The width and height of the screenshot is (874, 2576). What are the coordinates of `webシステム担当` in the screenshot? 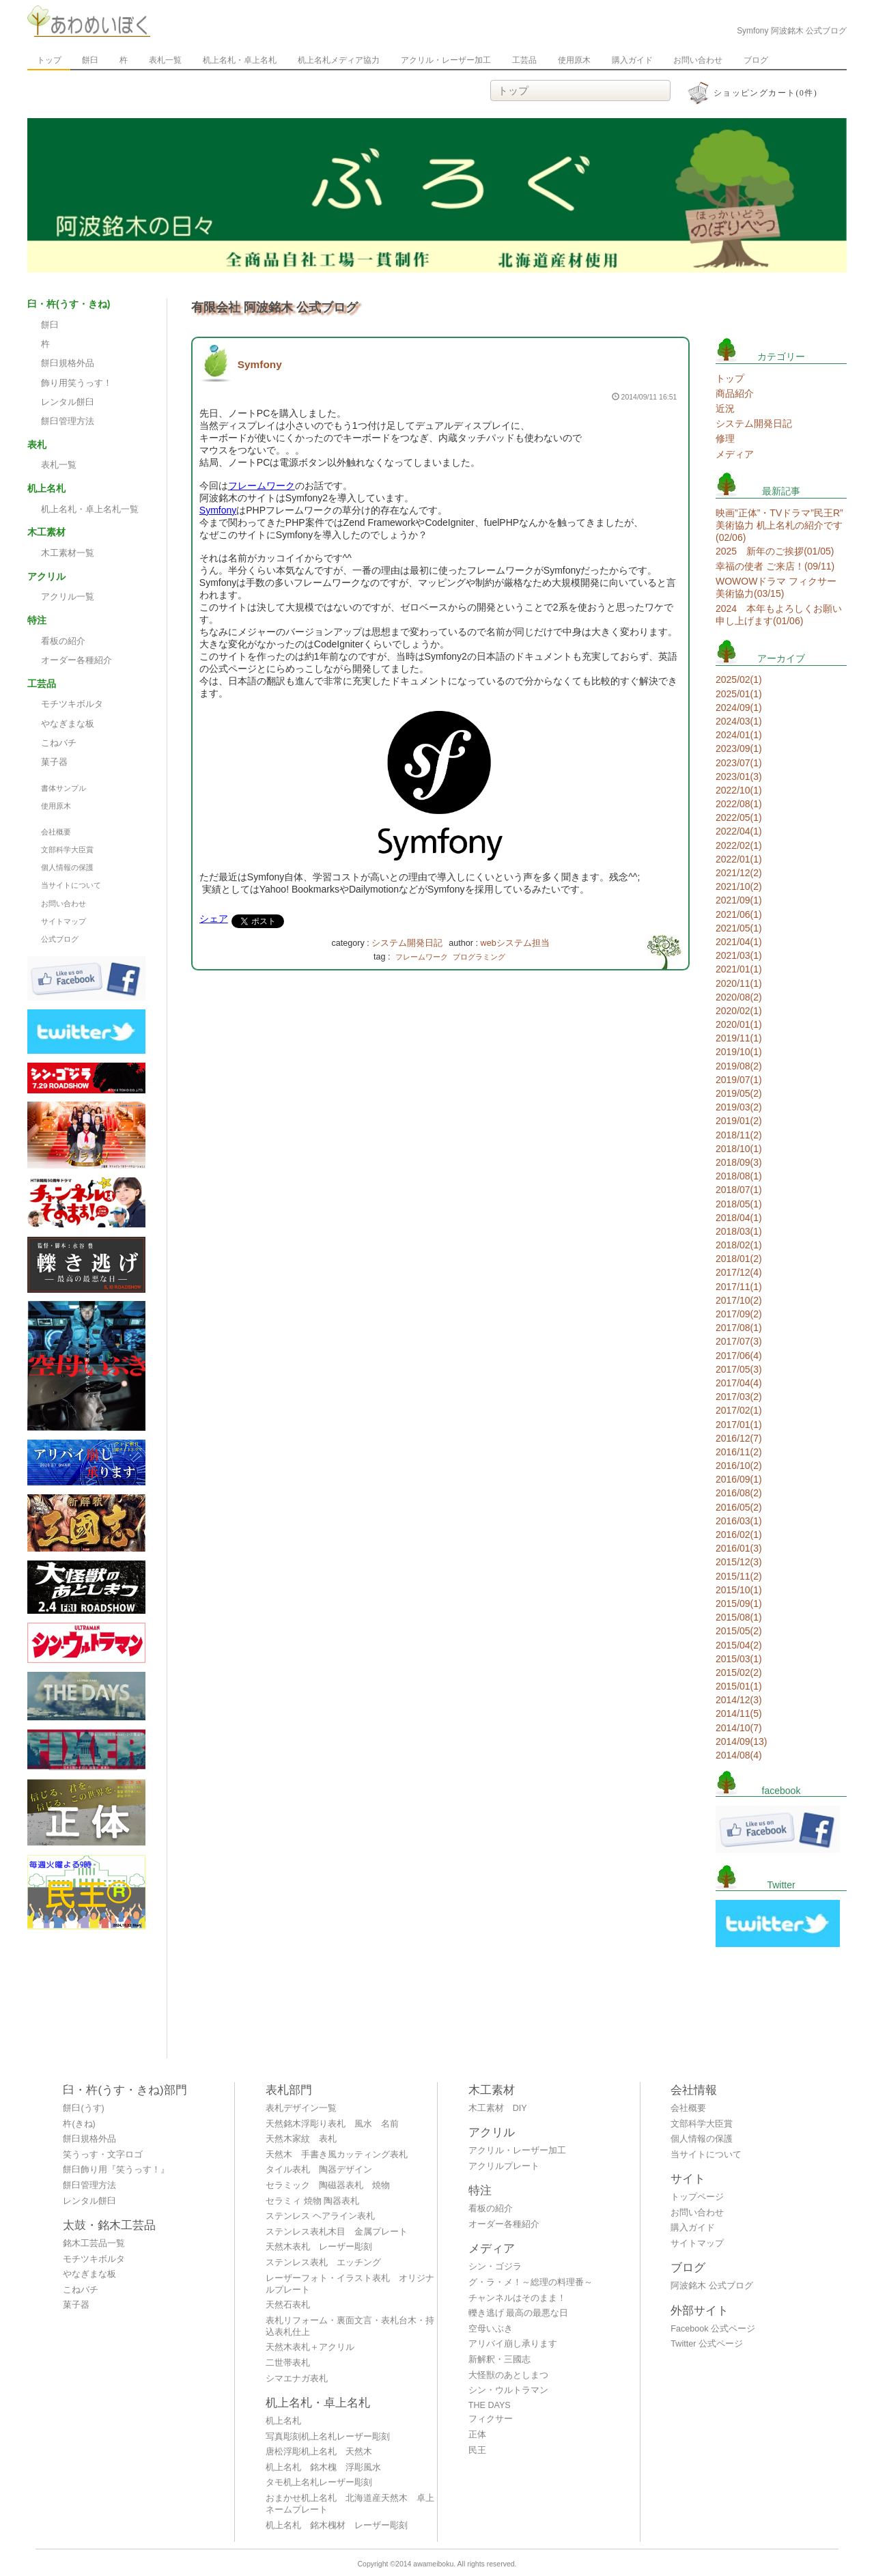 It's located at (515, 943).